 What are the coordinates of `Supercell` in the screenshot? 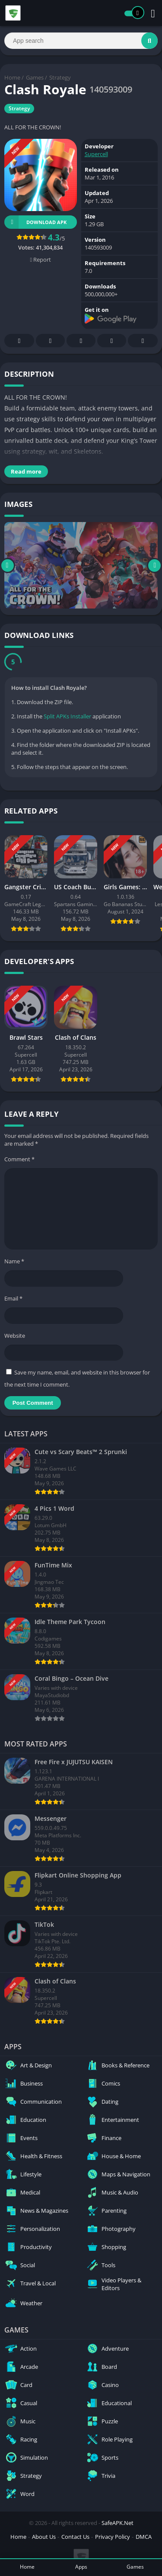 It's located at (96, 154).